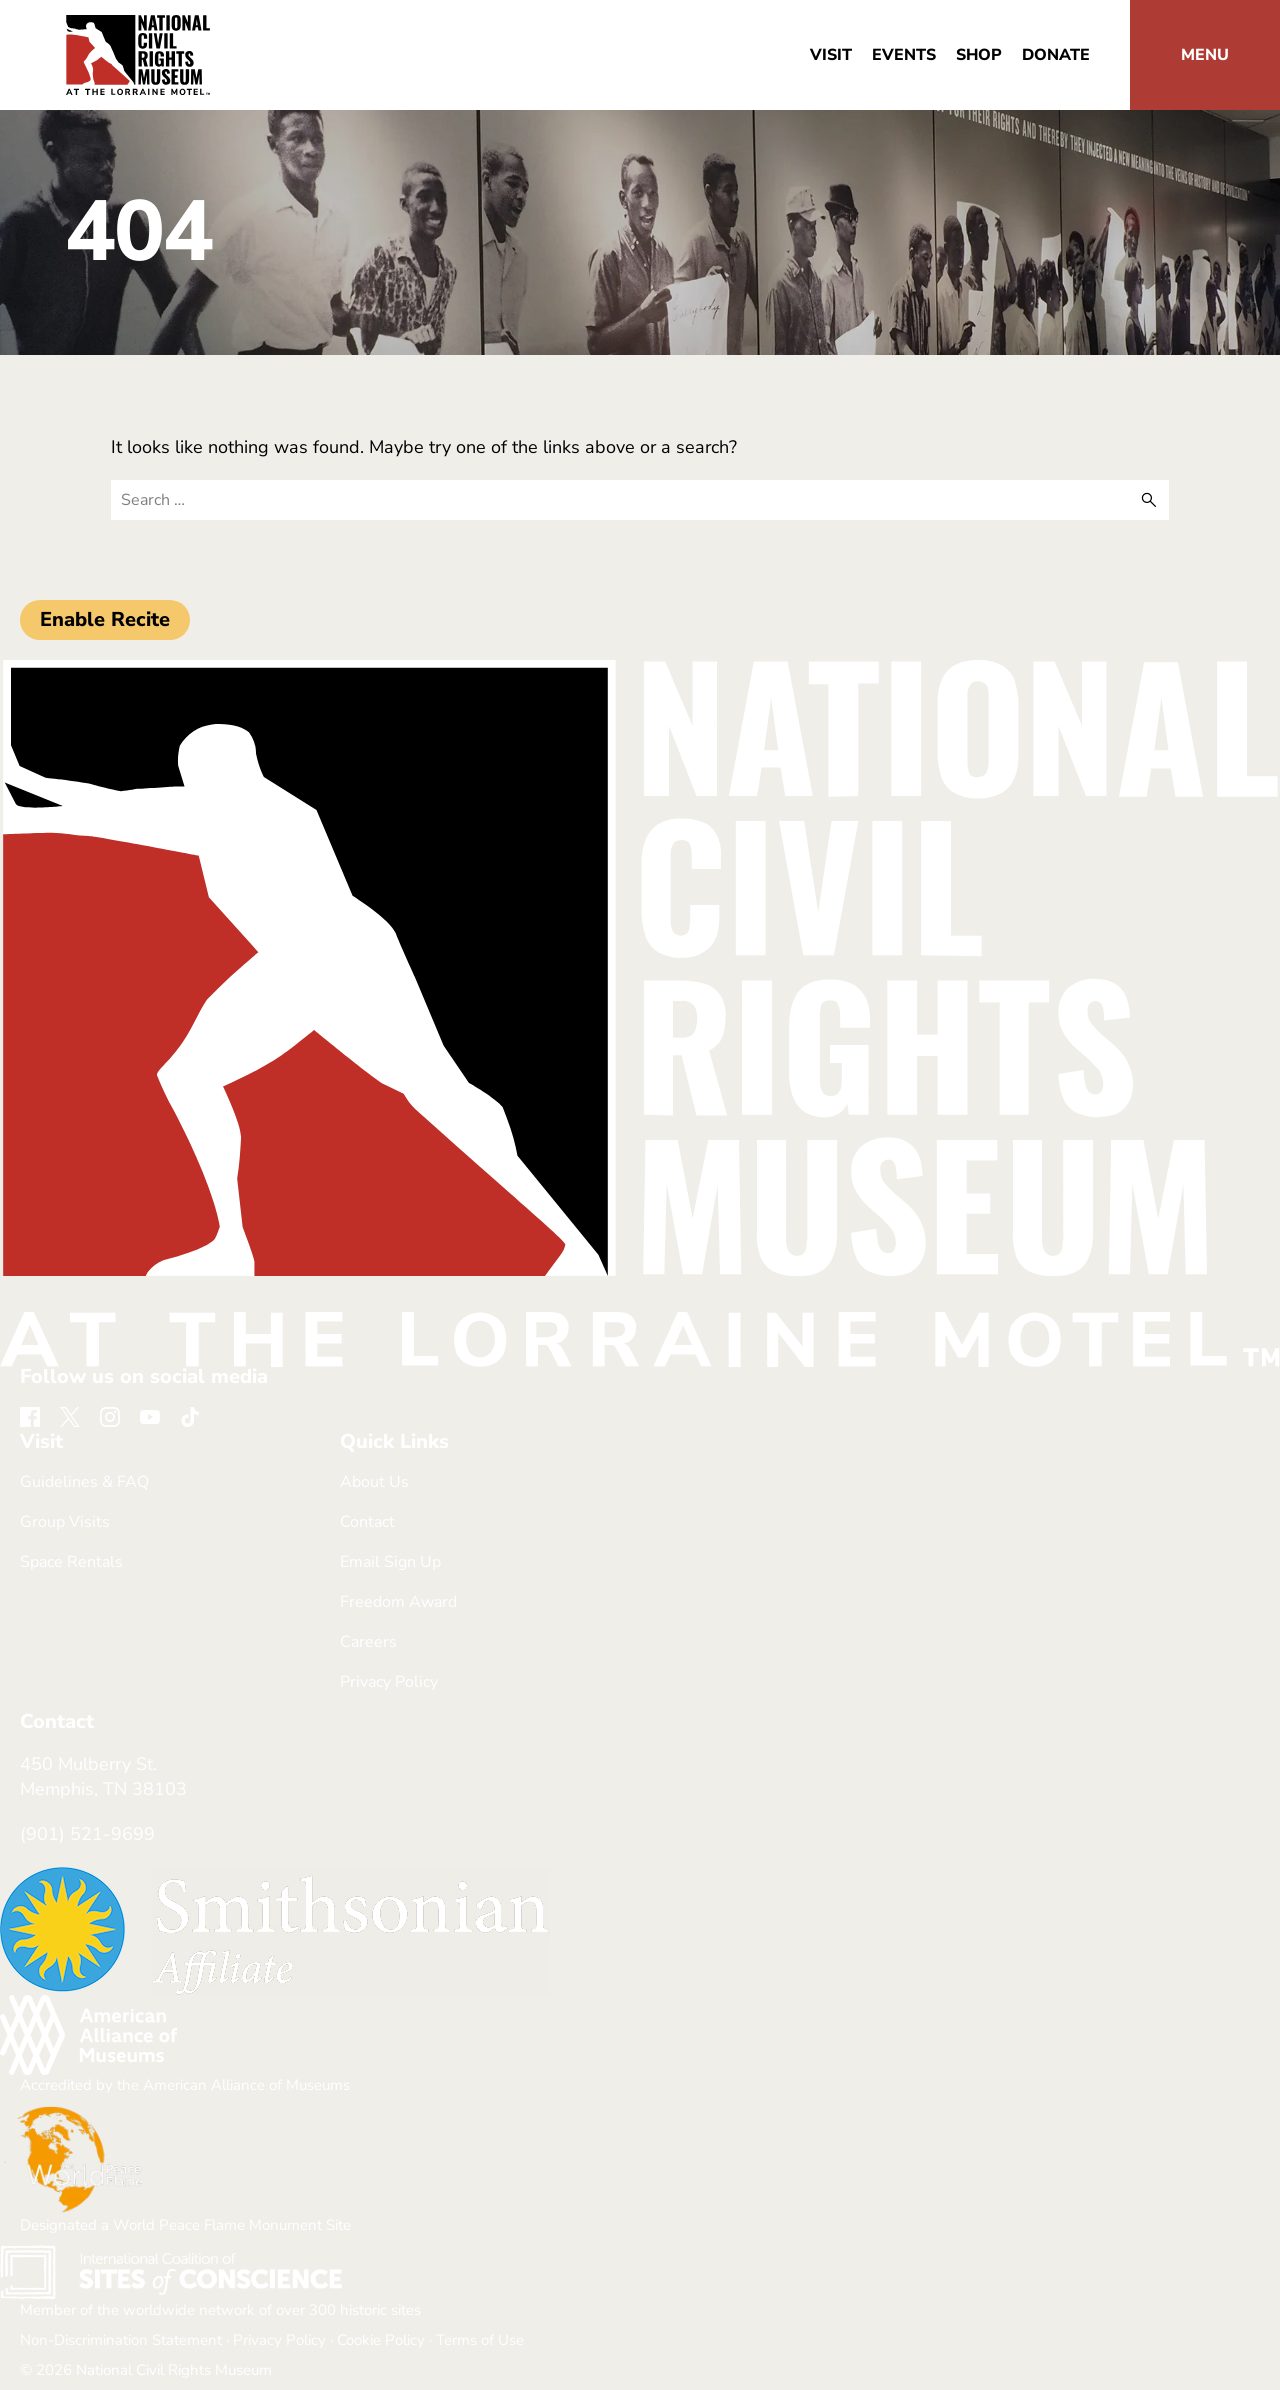 The width and height of the screenshot is (1280, 2390). Describe the element at coordinates (1056, 55) in the screenshot. I see `Donate` at that location.